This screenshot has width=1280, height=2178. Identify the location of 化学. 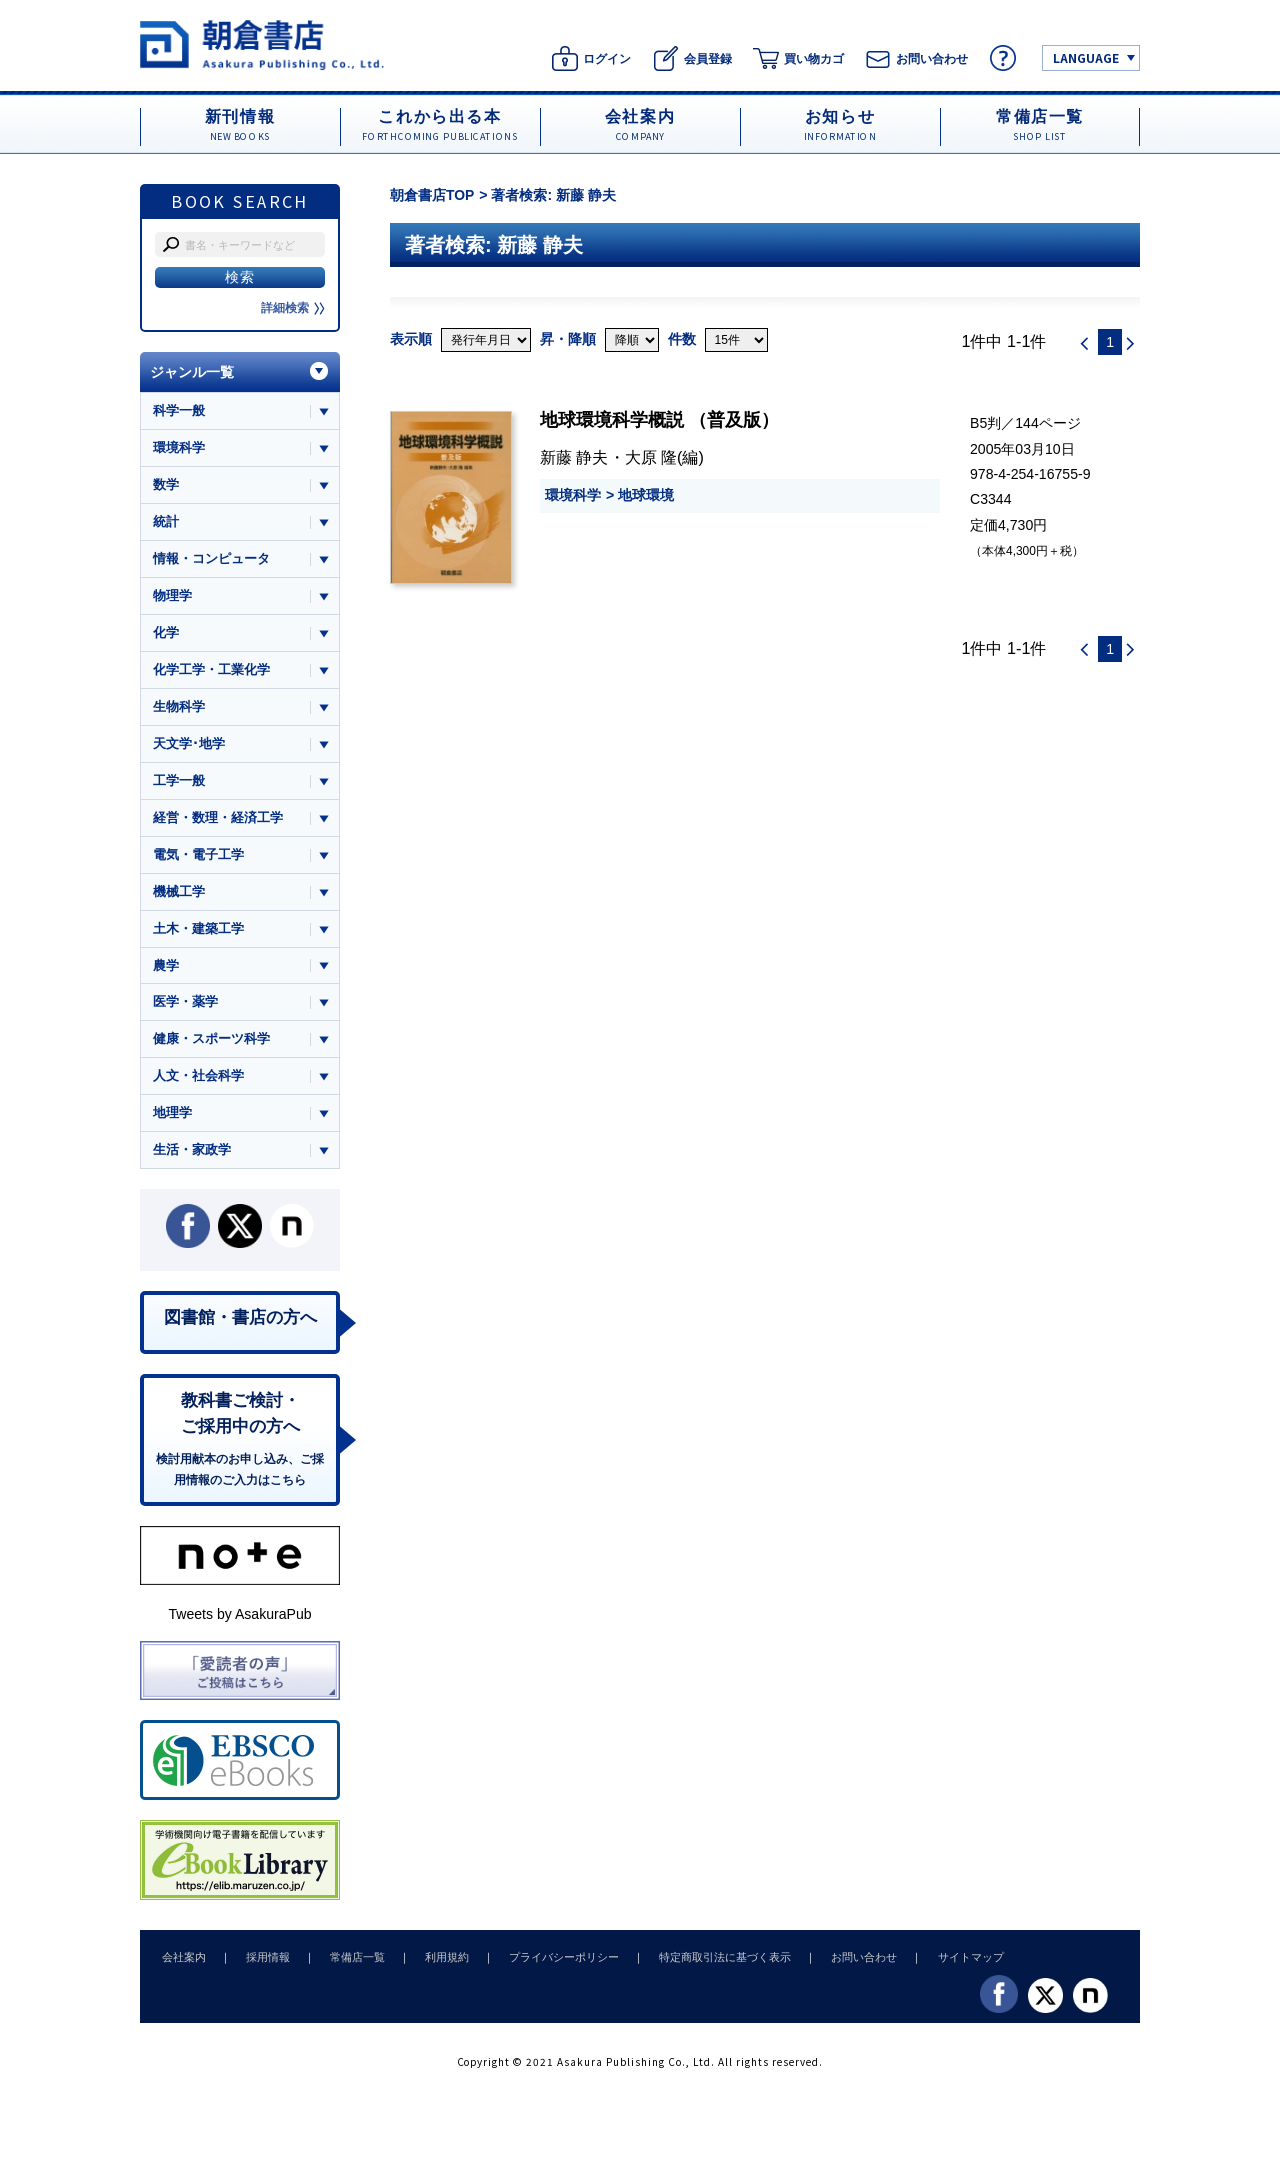
(166, 634).